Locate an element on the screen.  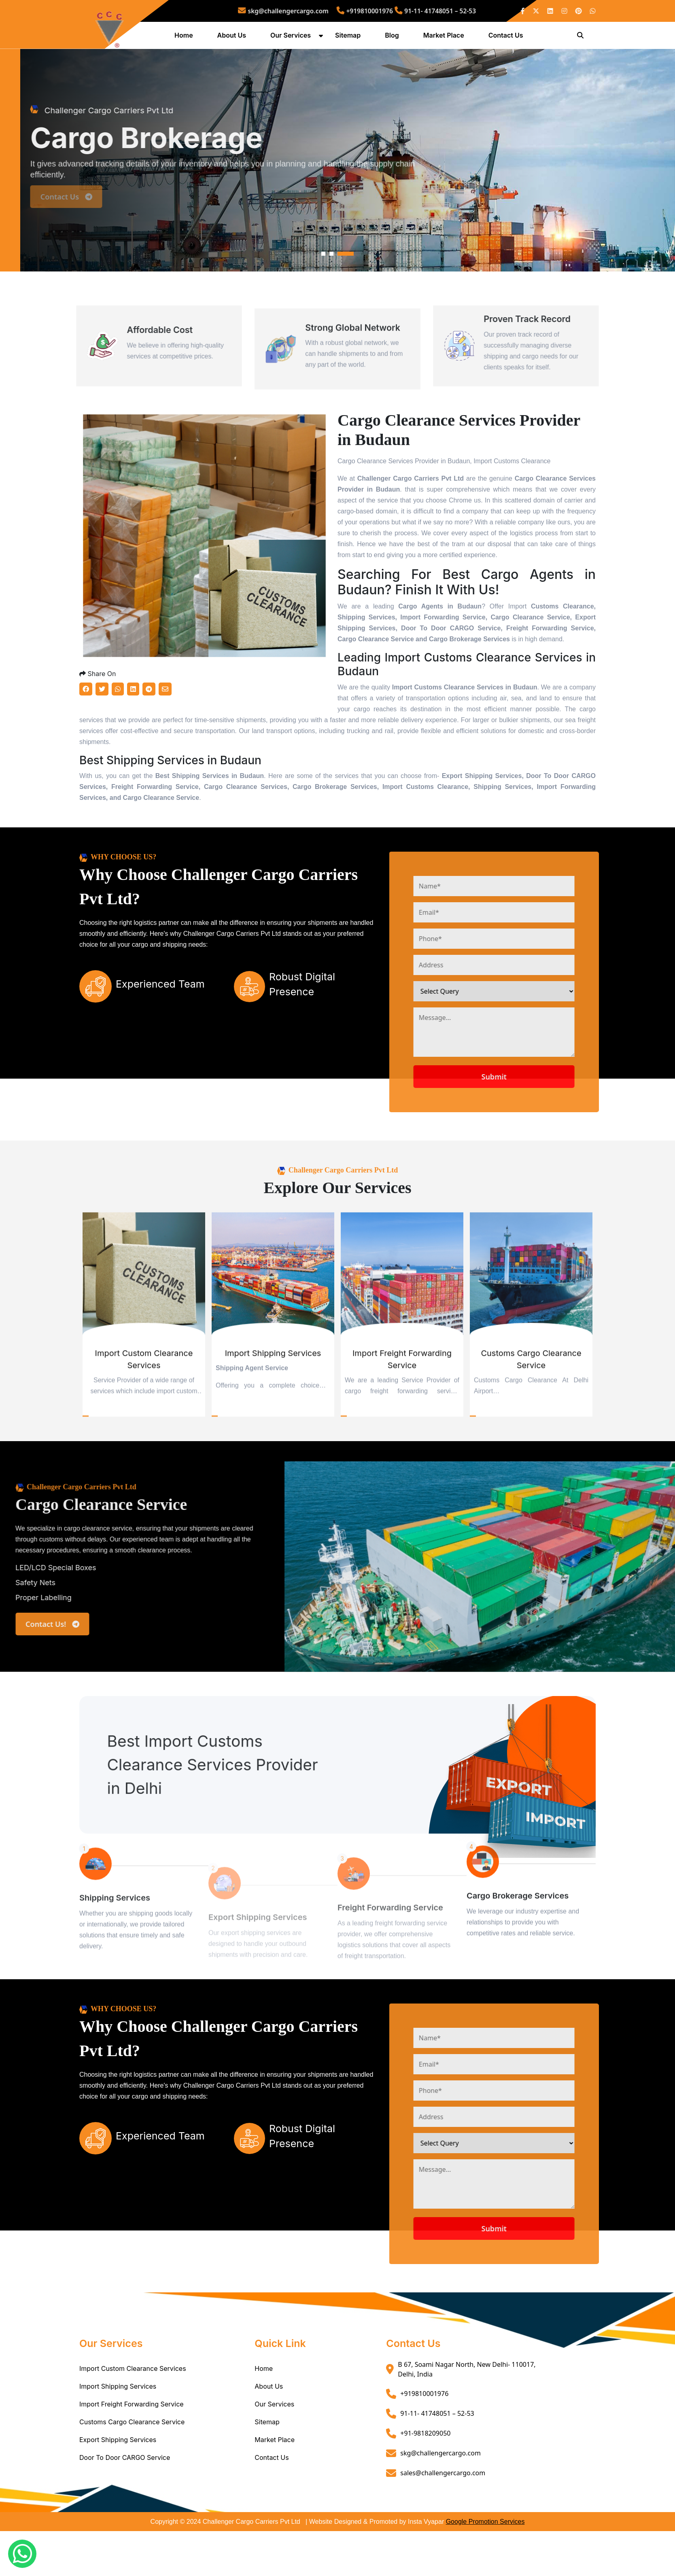
Our Services is located at coordinates (292, 38).